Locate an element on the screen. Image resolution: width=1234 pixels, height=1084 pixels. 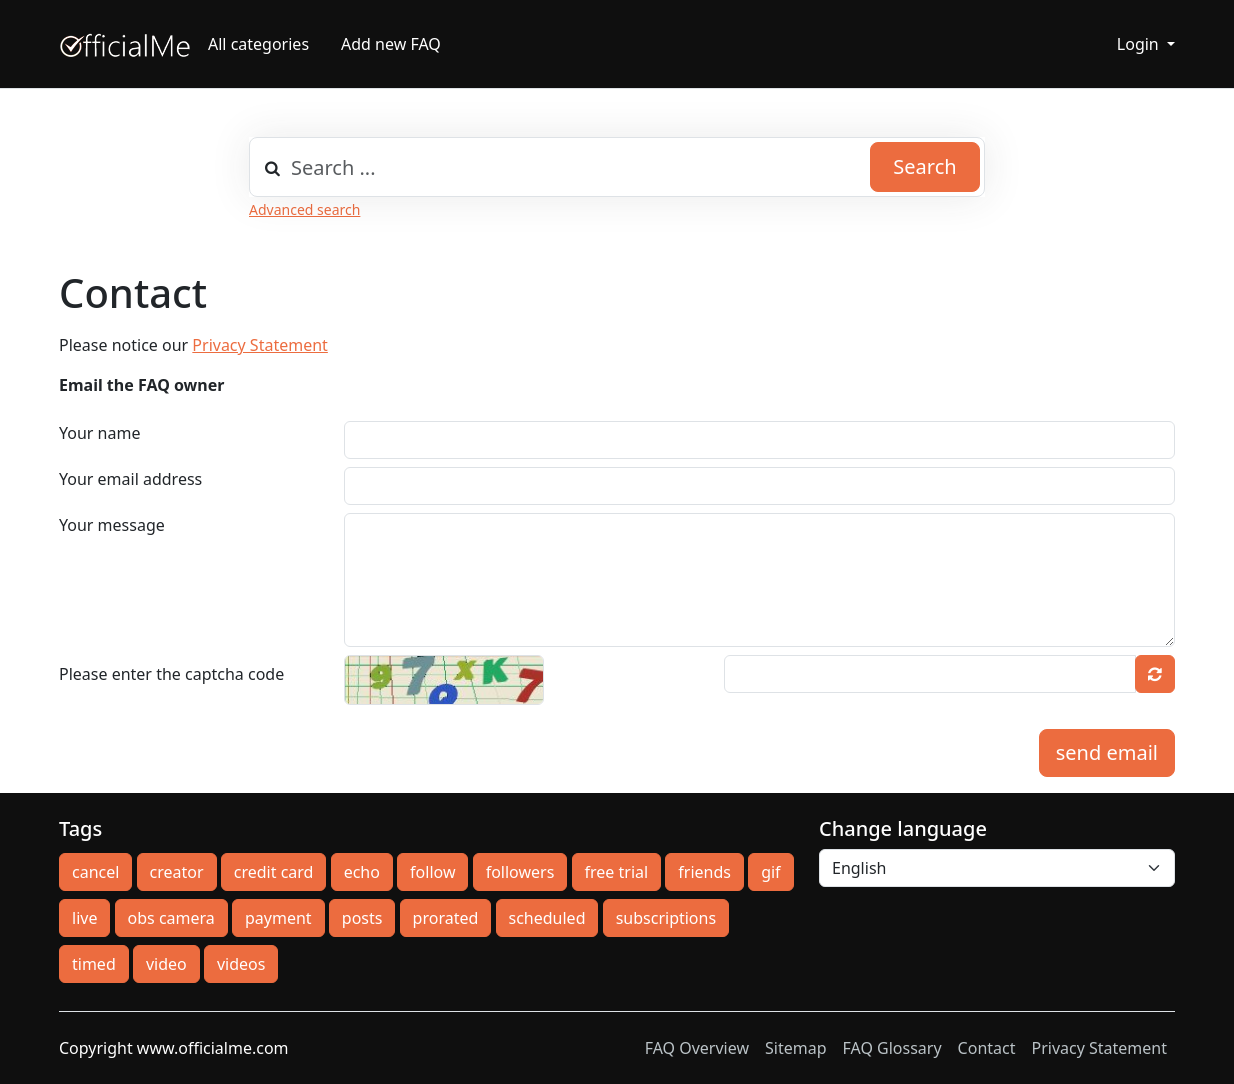
Privacy Statement is located at coordinates (260, 345).